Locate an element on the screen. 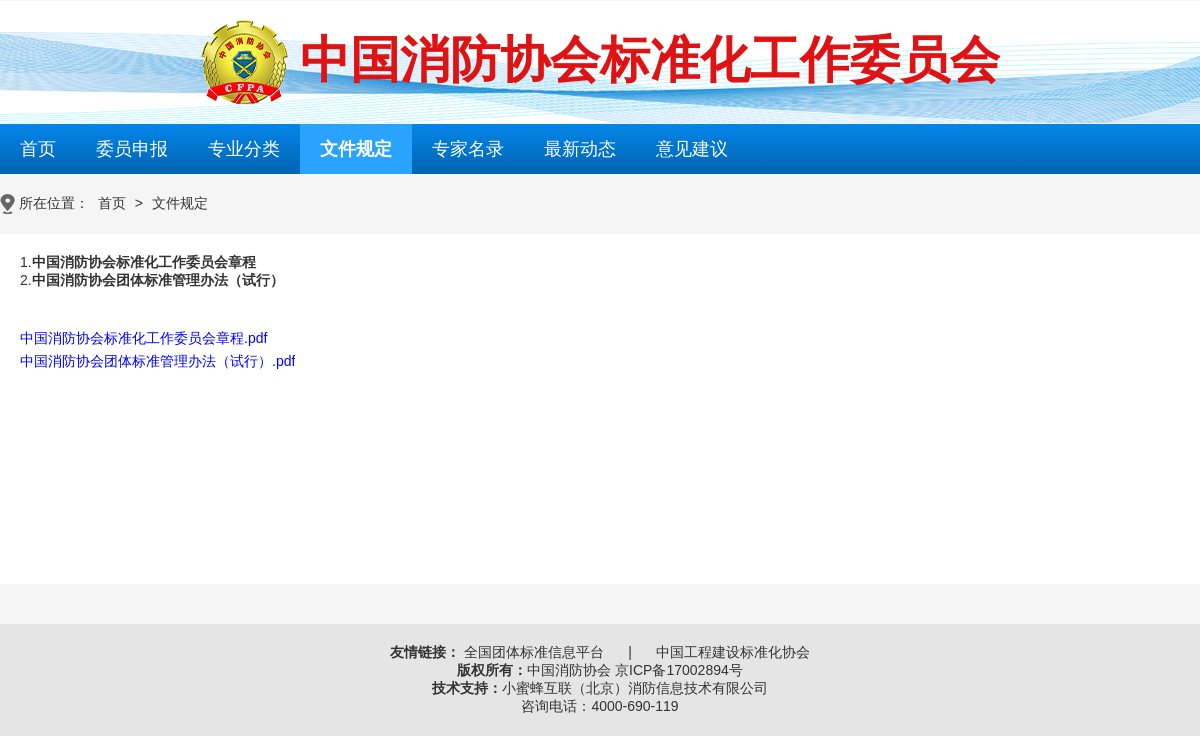  中国消防协会标准化工作委员会章程.pdf is located at coordinates (143, 338).